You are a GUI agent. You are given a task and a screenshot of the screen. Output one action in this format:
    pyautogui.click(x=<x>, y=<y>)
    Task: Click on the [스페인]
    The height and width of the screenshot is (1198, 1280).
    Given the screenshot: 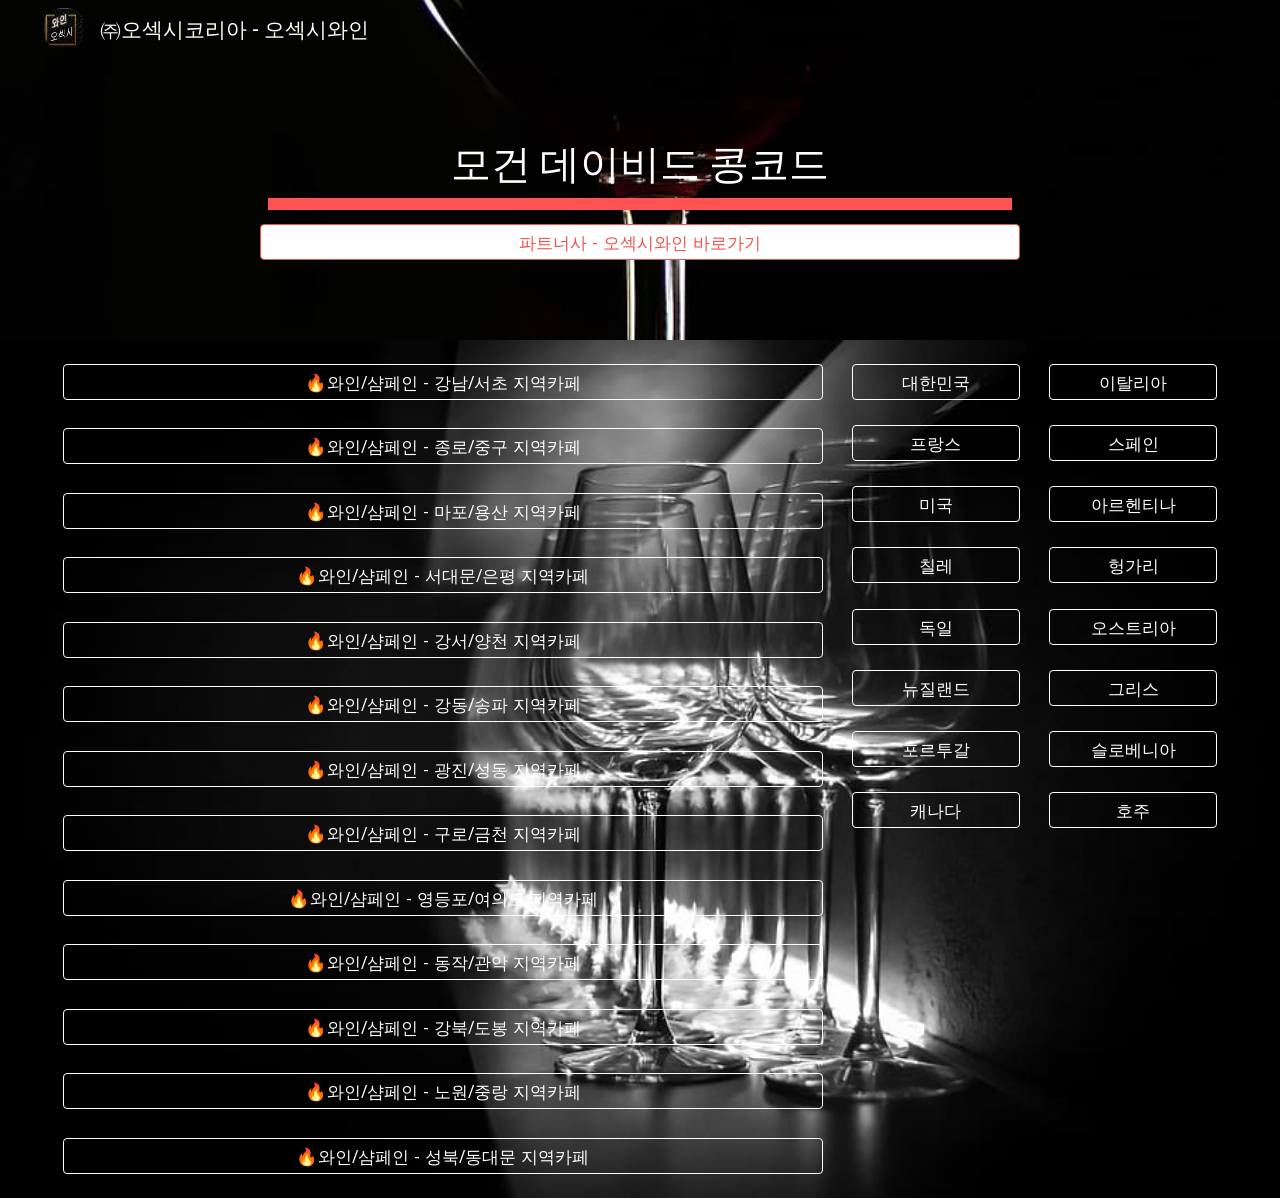 What is the action you would take?
    pyautogui.click(x=1133, y=443)
    